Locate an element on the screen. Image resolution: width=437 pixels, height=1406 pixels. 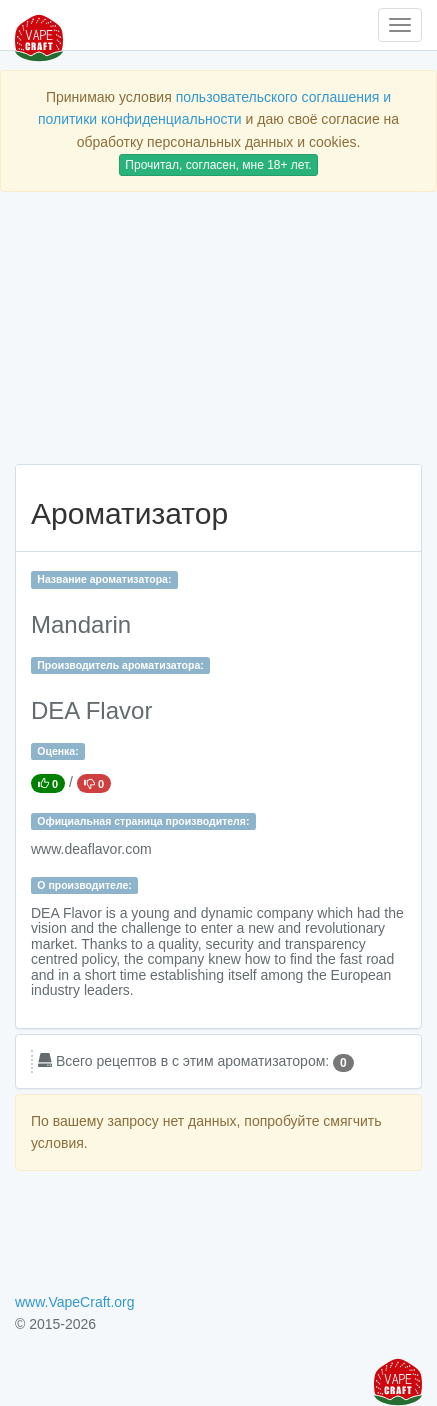
О производителе: is located at coordinates (84, 885).